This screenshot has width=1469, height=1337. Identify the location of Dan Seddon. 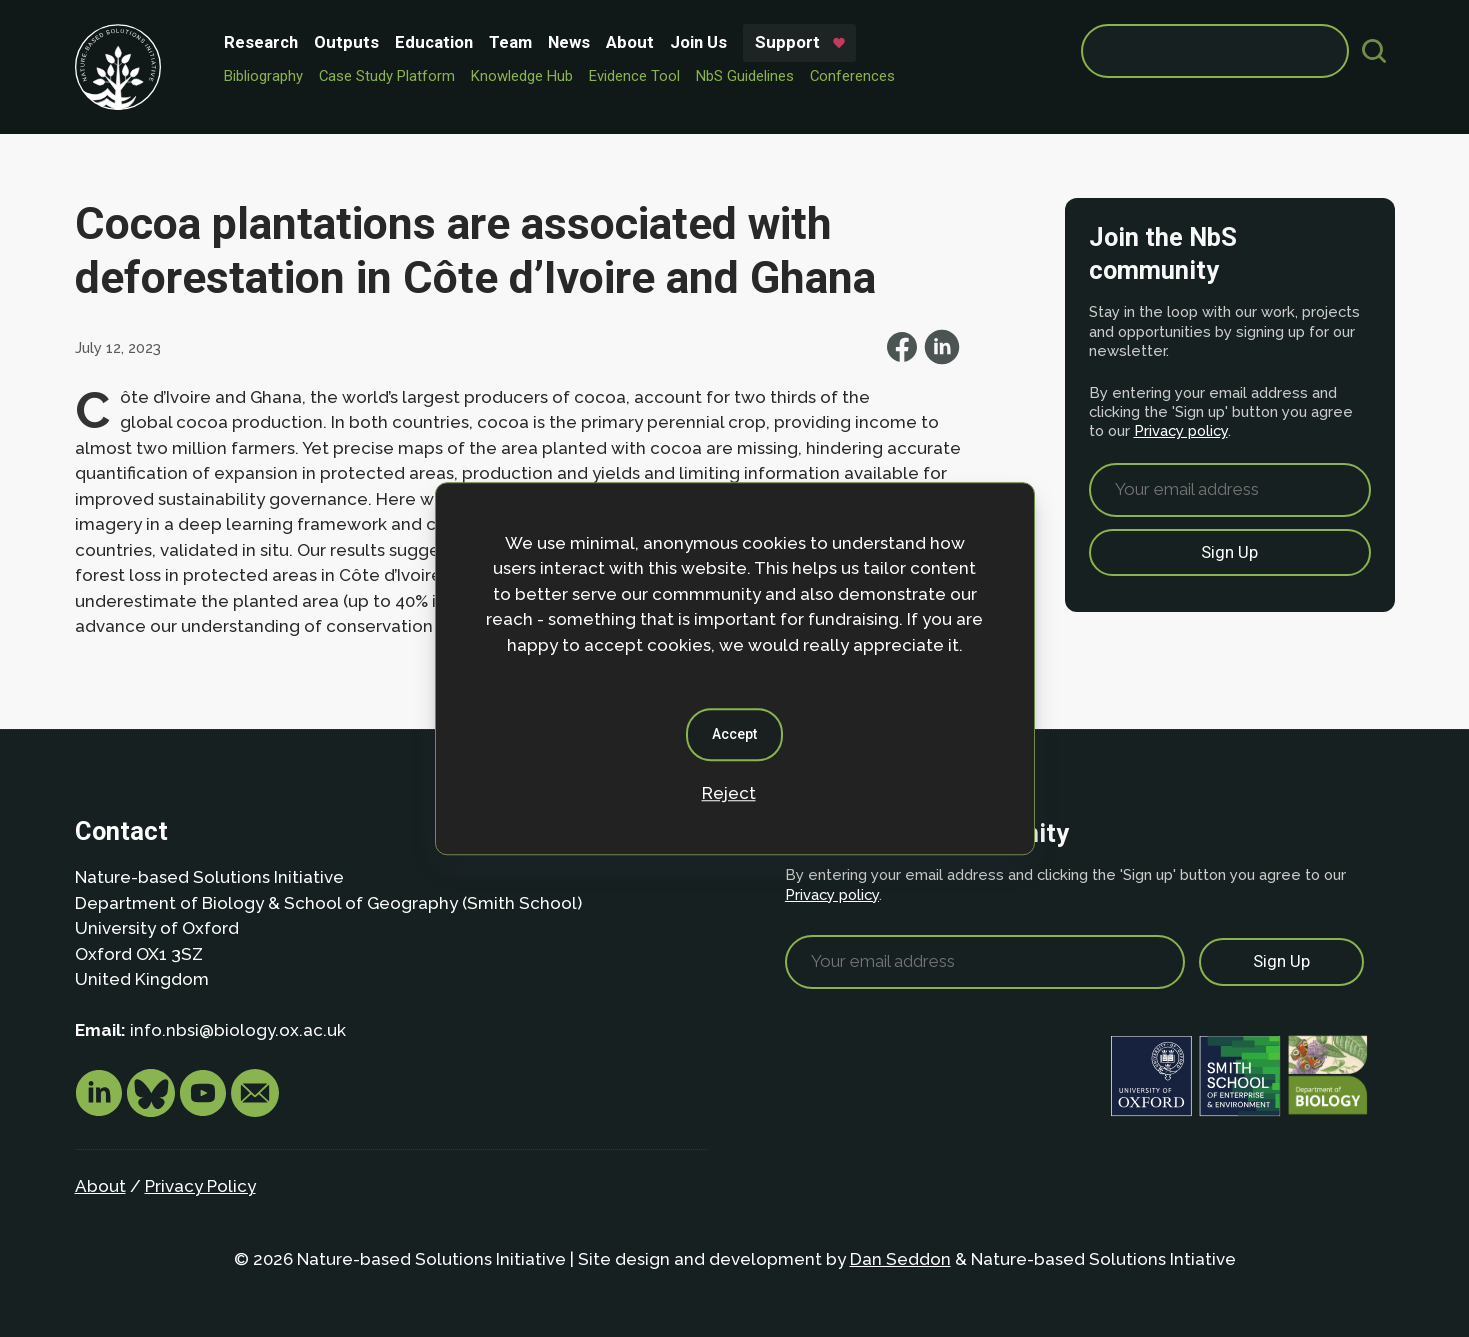
(900, 1259).